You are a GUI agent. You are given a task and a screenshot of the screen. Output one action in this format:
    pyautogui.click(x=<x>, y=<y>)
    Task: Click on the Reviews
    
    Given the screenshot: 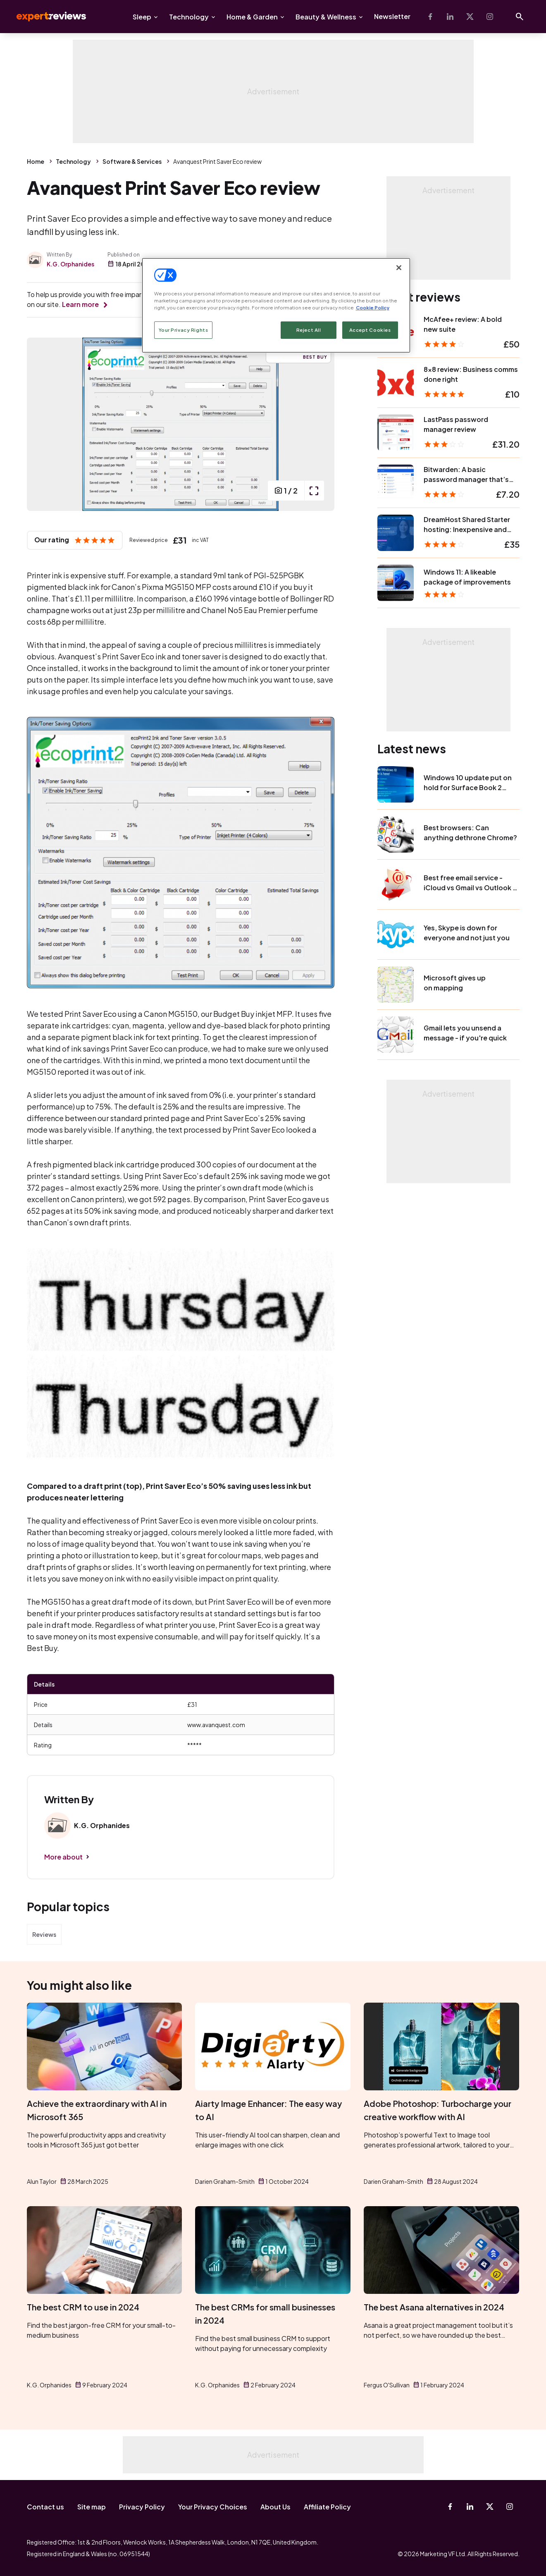 What is the action you would take?
    pyautogui.click(x=44, y=1934)
    